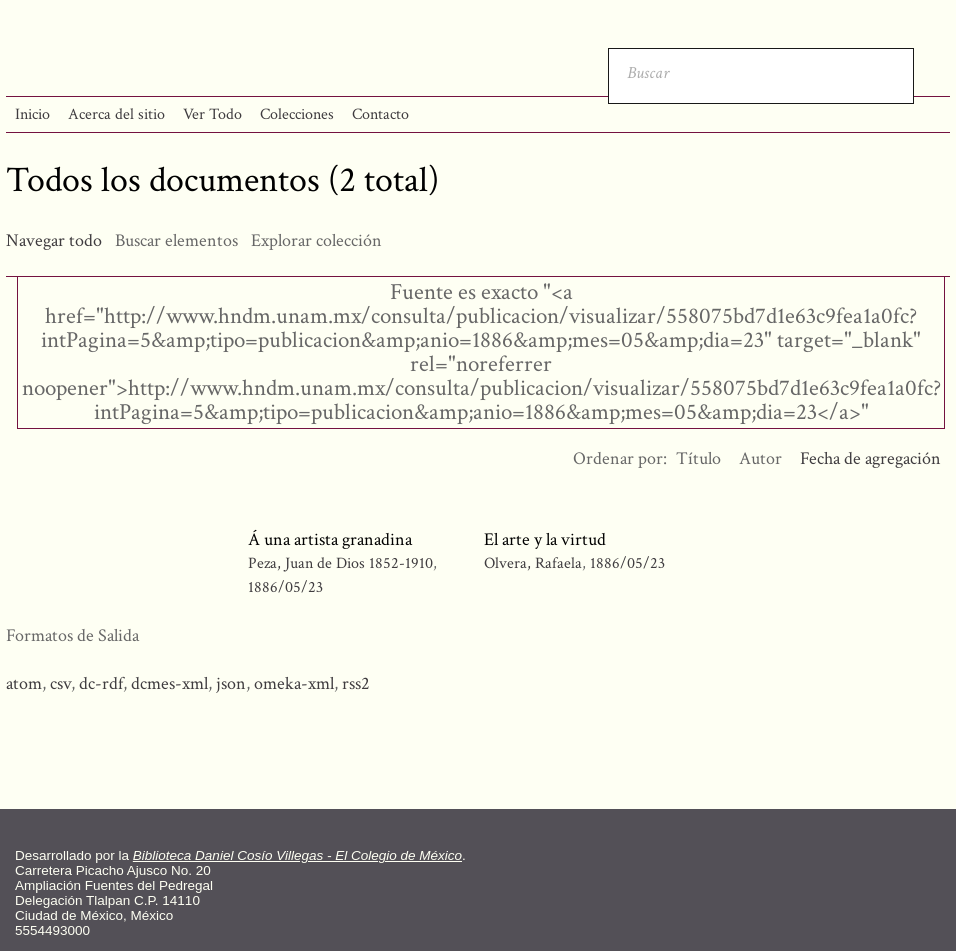 Image resolution: width=956 pixels, height=951 pixels. I want to click on dc-rdf, so click(101, 683).